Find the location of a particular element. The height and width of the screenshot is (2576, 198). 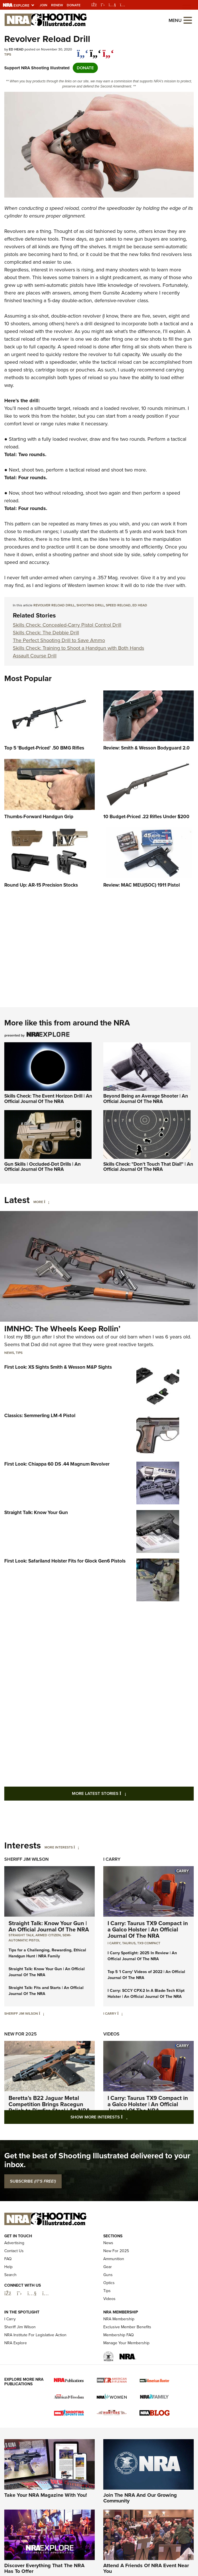

NRA Explore is located at coordinates (15, 2376).